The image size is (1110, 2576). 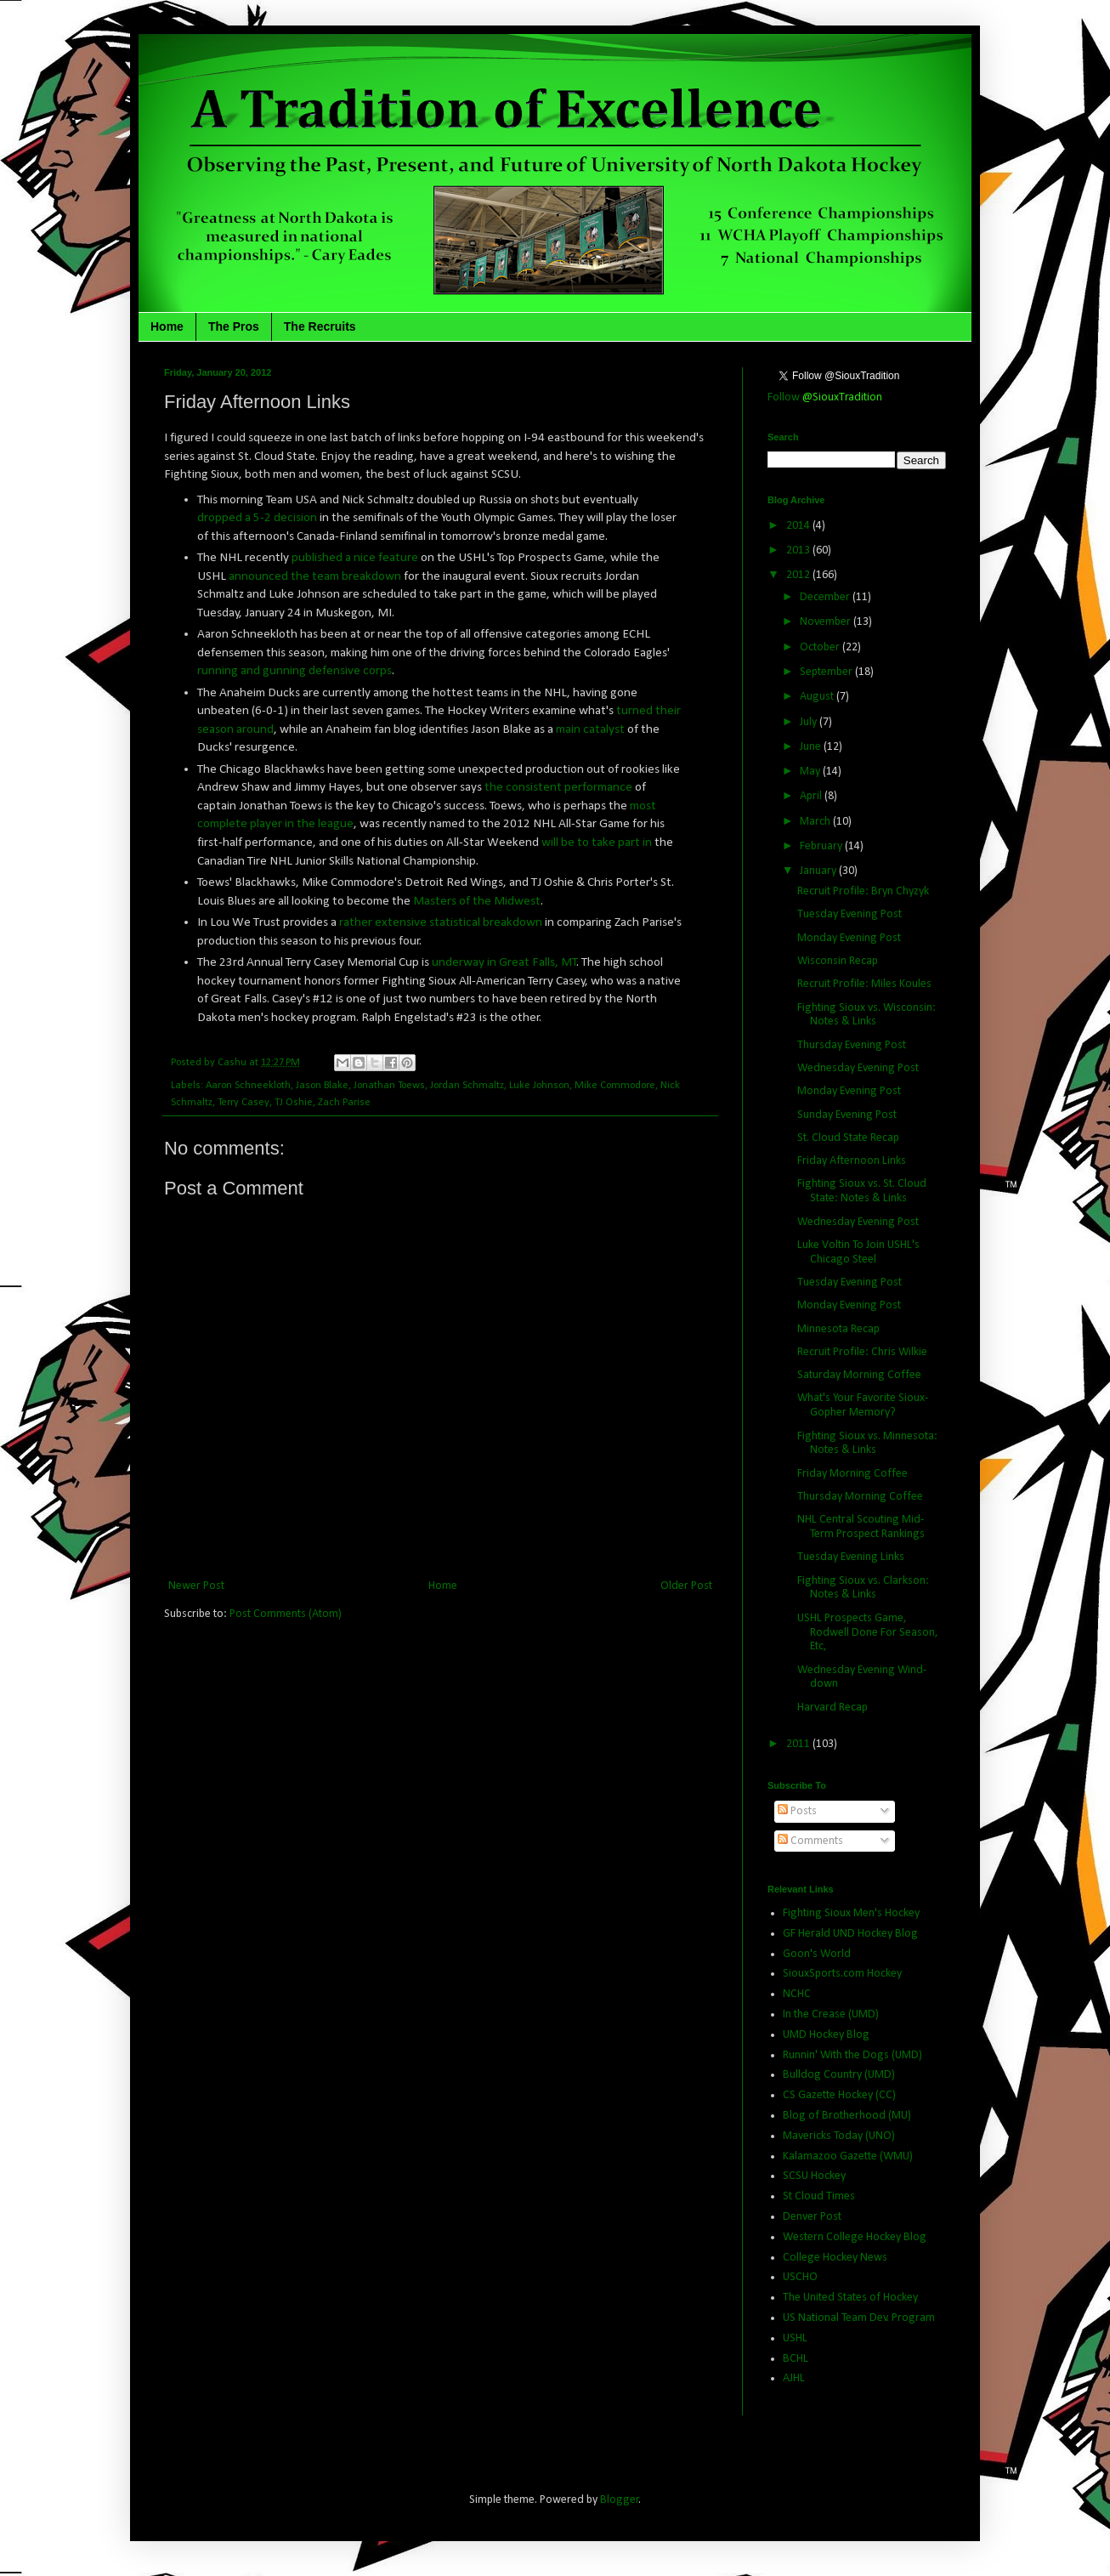 I want to click on Wisconsin Recap, so click(x=837, y=961).